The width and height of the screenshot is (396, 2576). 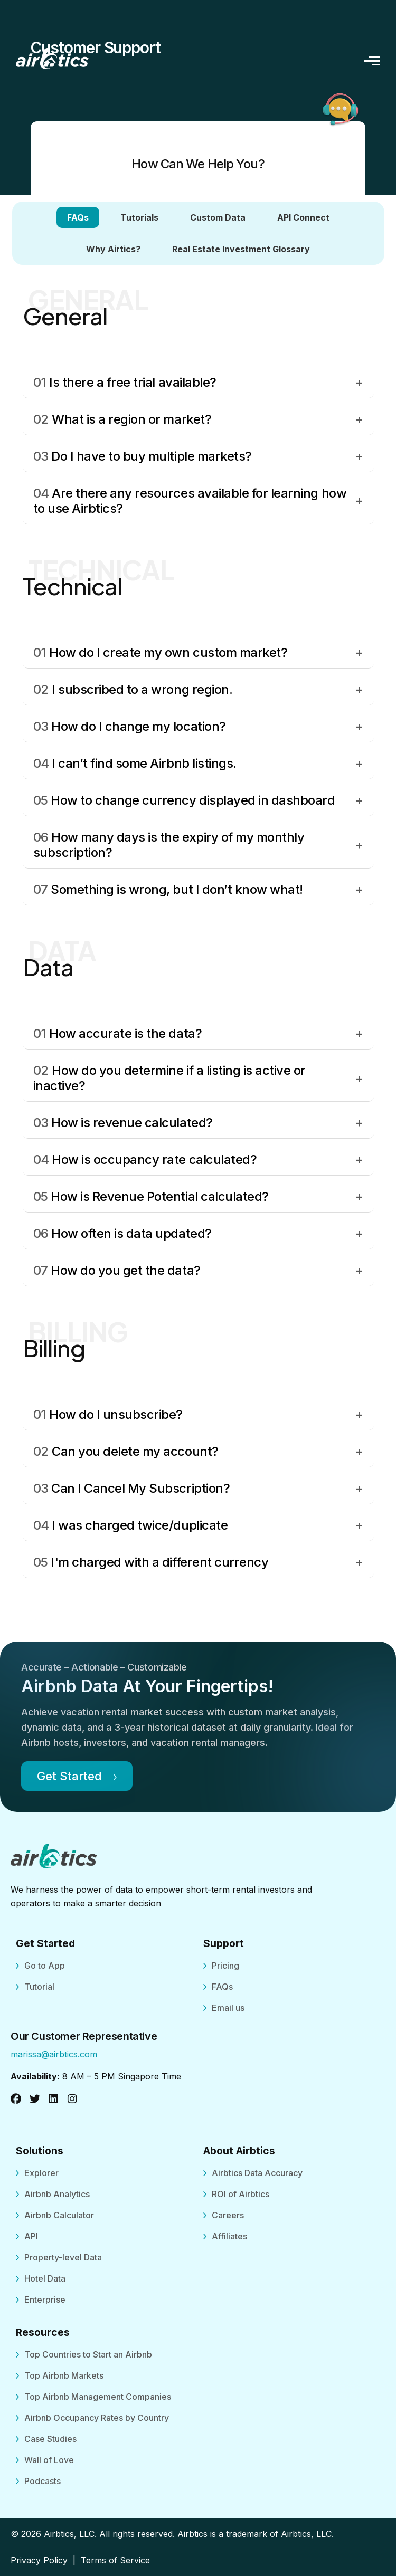 I want to click on Top Countries to Start an Airbnb, so click(x=88, y=2354).